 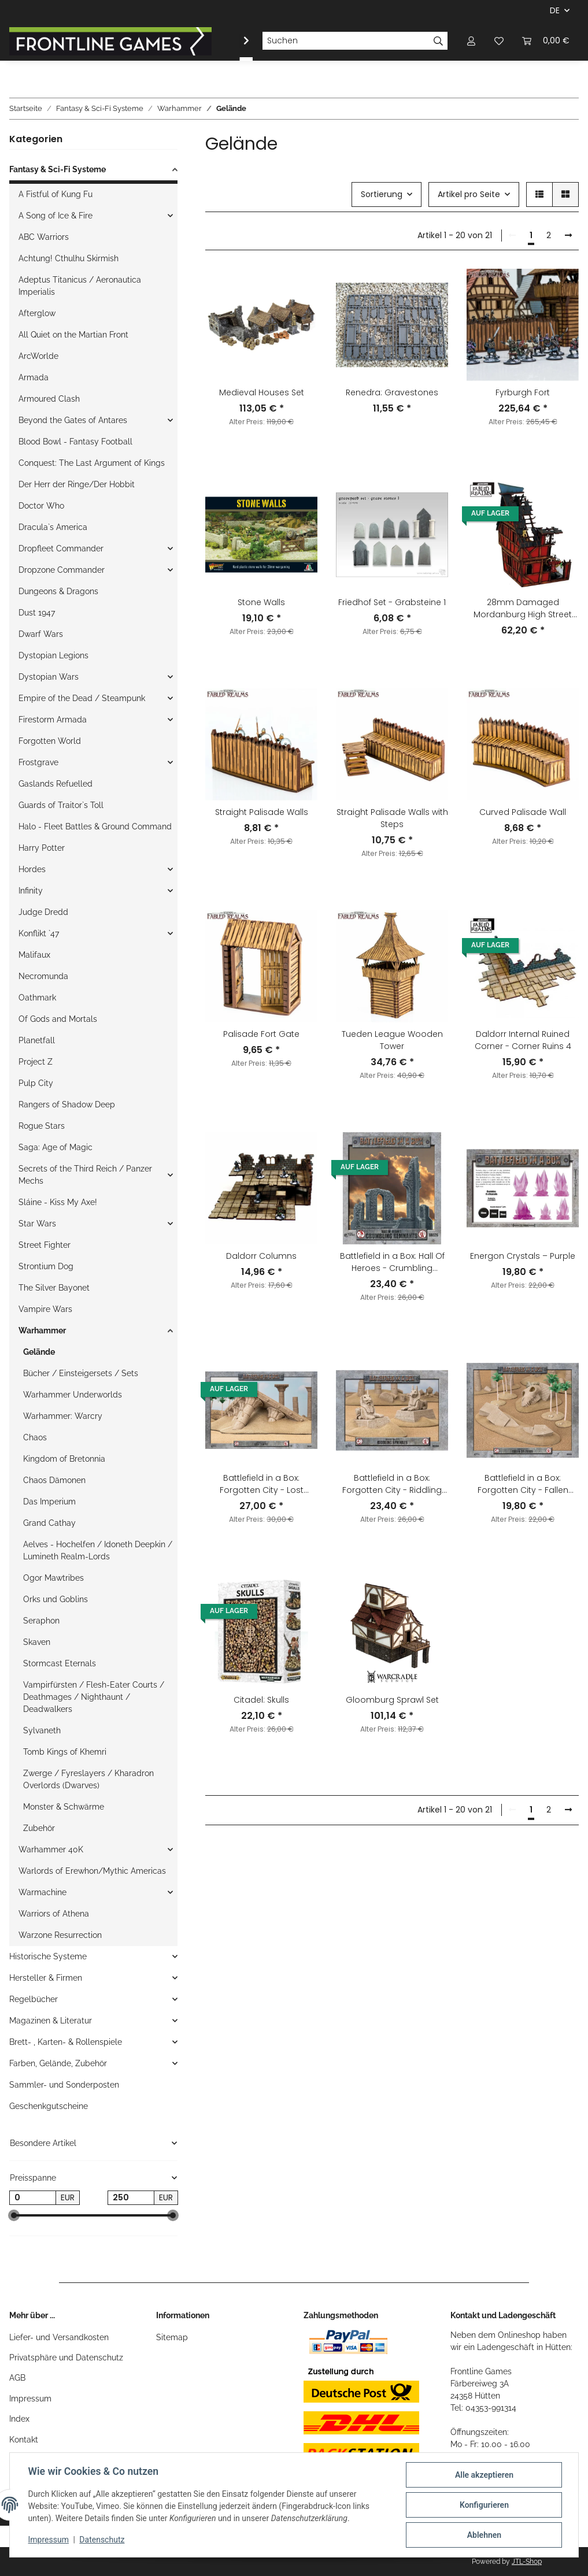 I want to click on Gloomburg Sprawl Set, so click(x=392, y=1700).